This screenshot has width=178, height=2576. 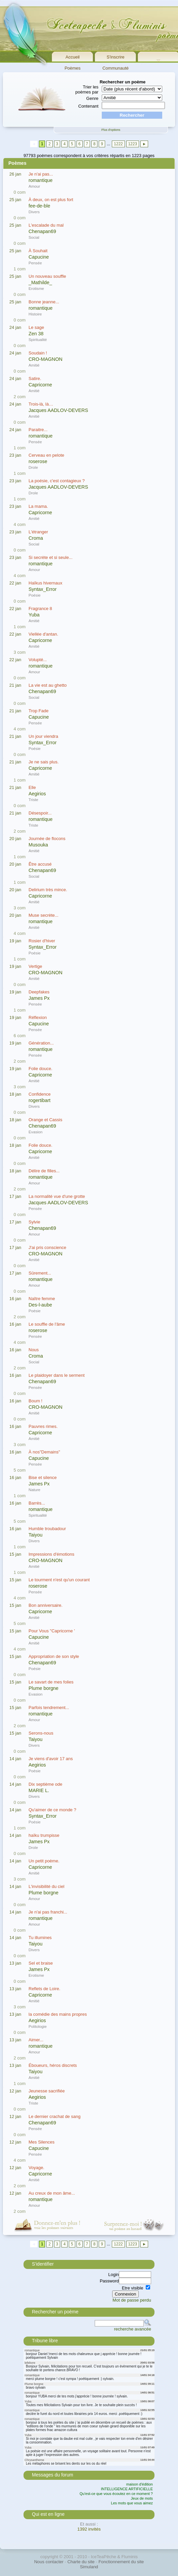 I want to click on Je n'ai pas..., so click(x=41, y=174).